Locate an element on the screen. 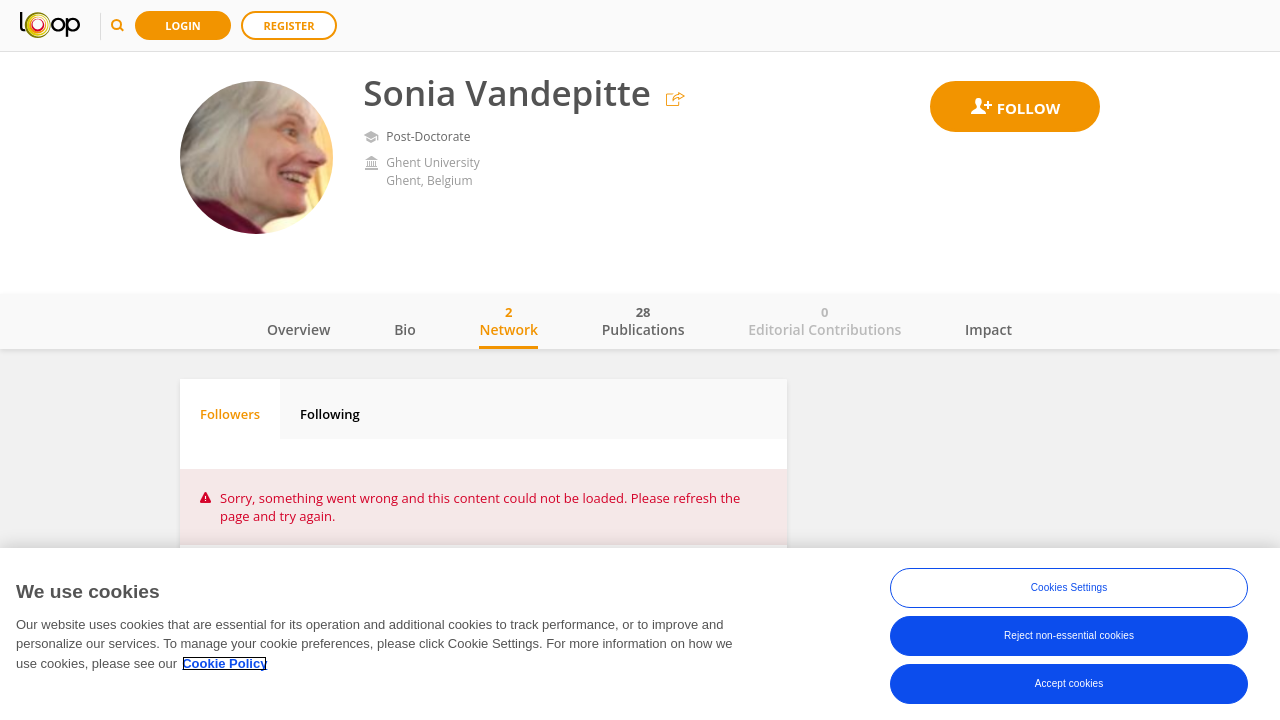 The height and width of the screenshot is (720, 1280). Bio is located at coordinates (405, 329).